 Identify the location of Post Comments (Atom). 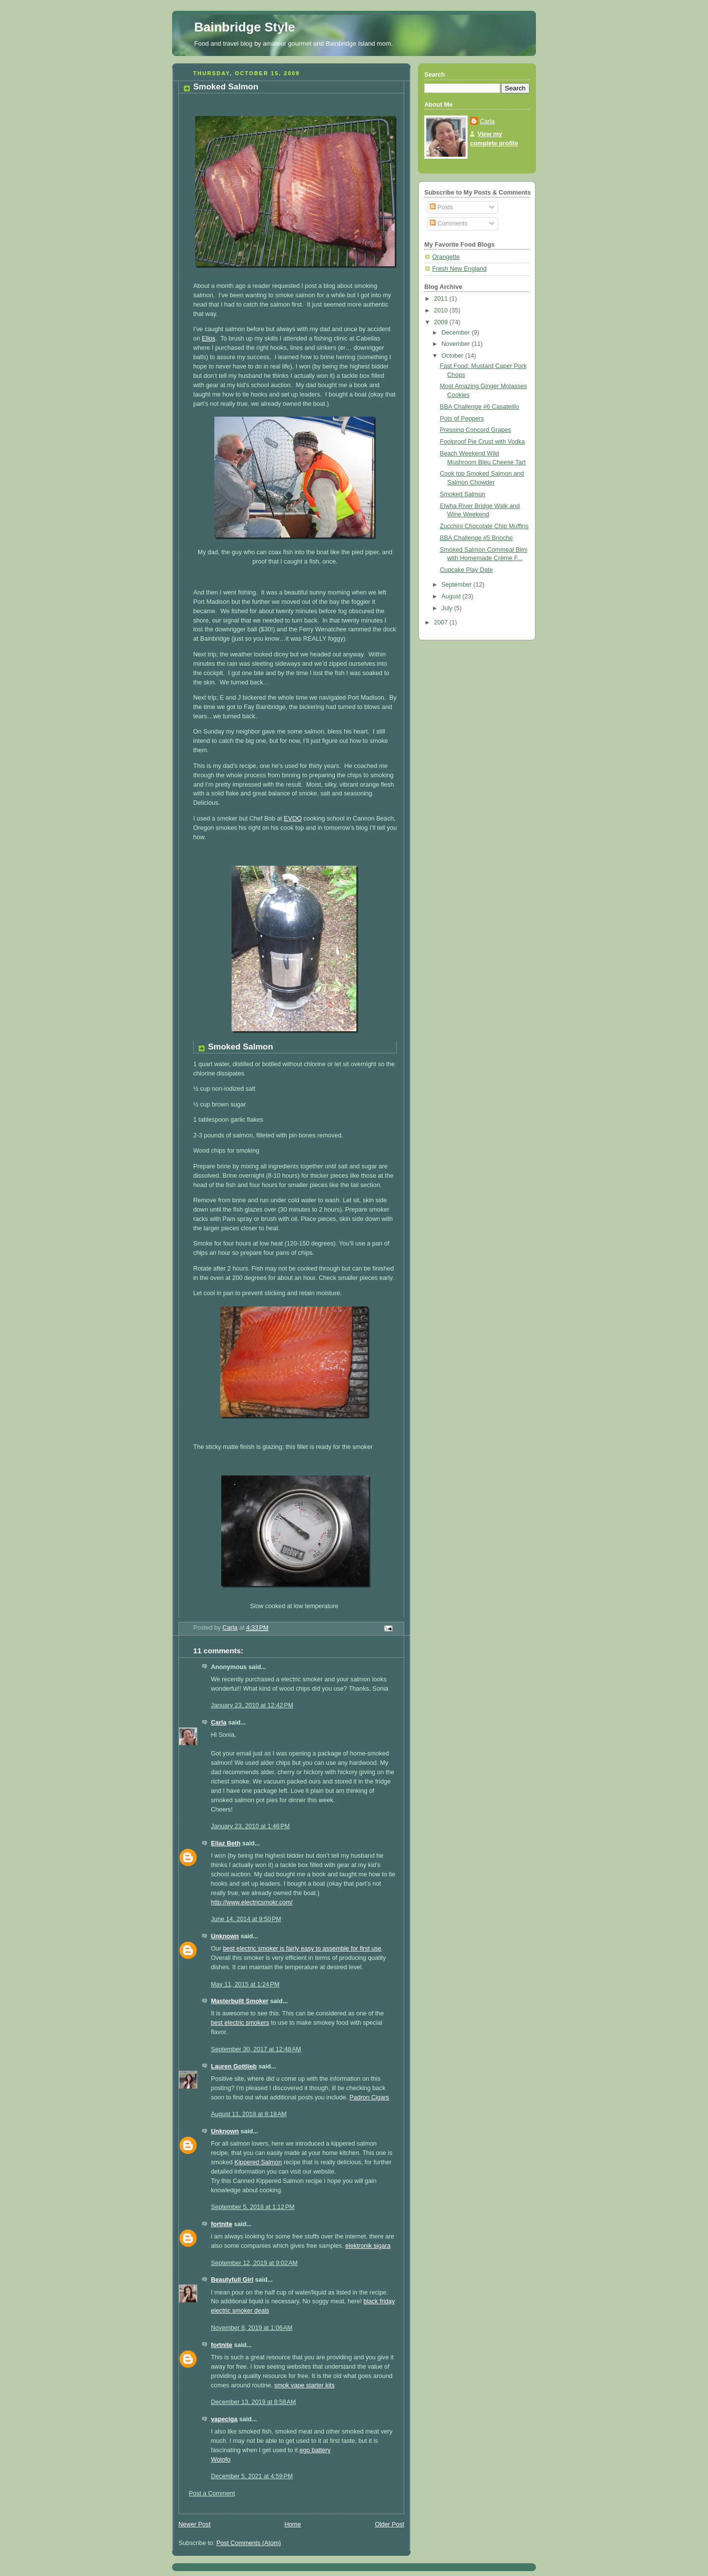
(248, 2543).